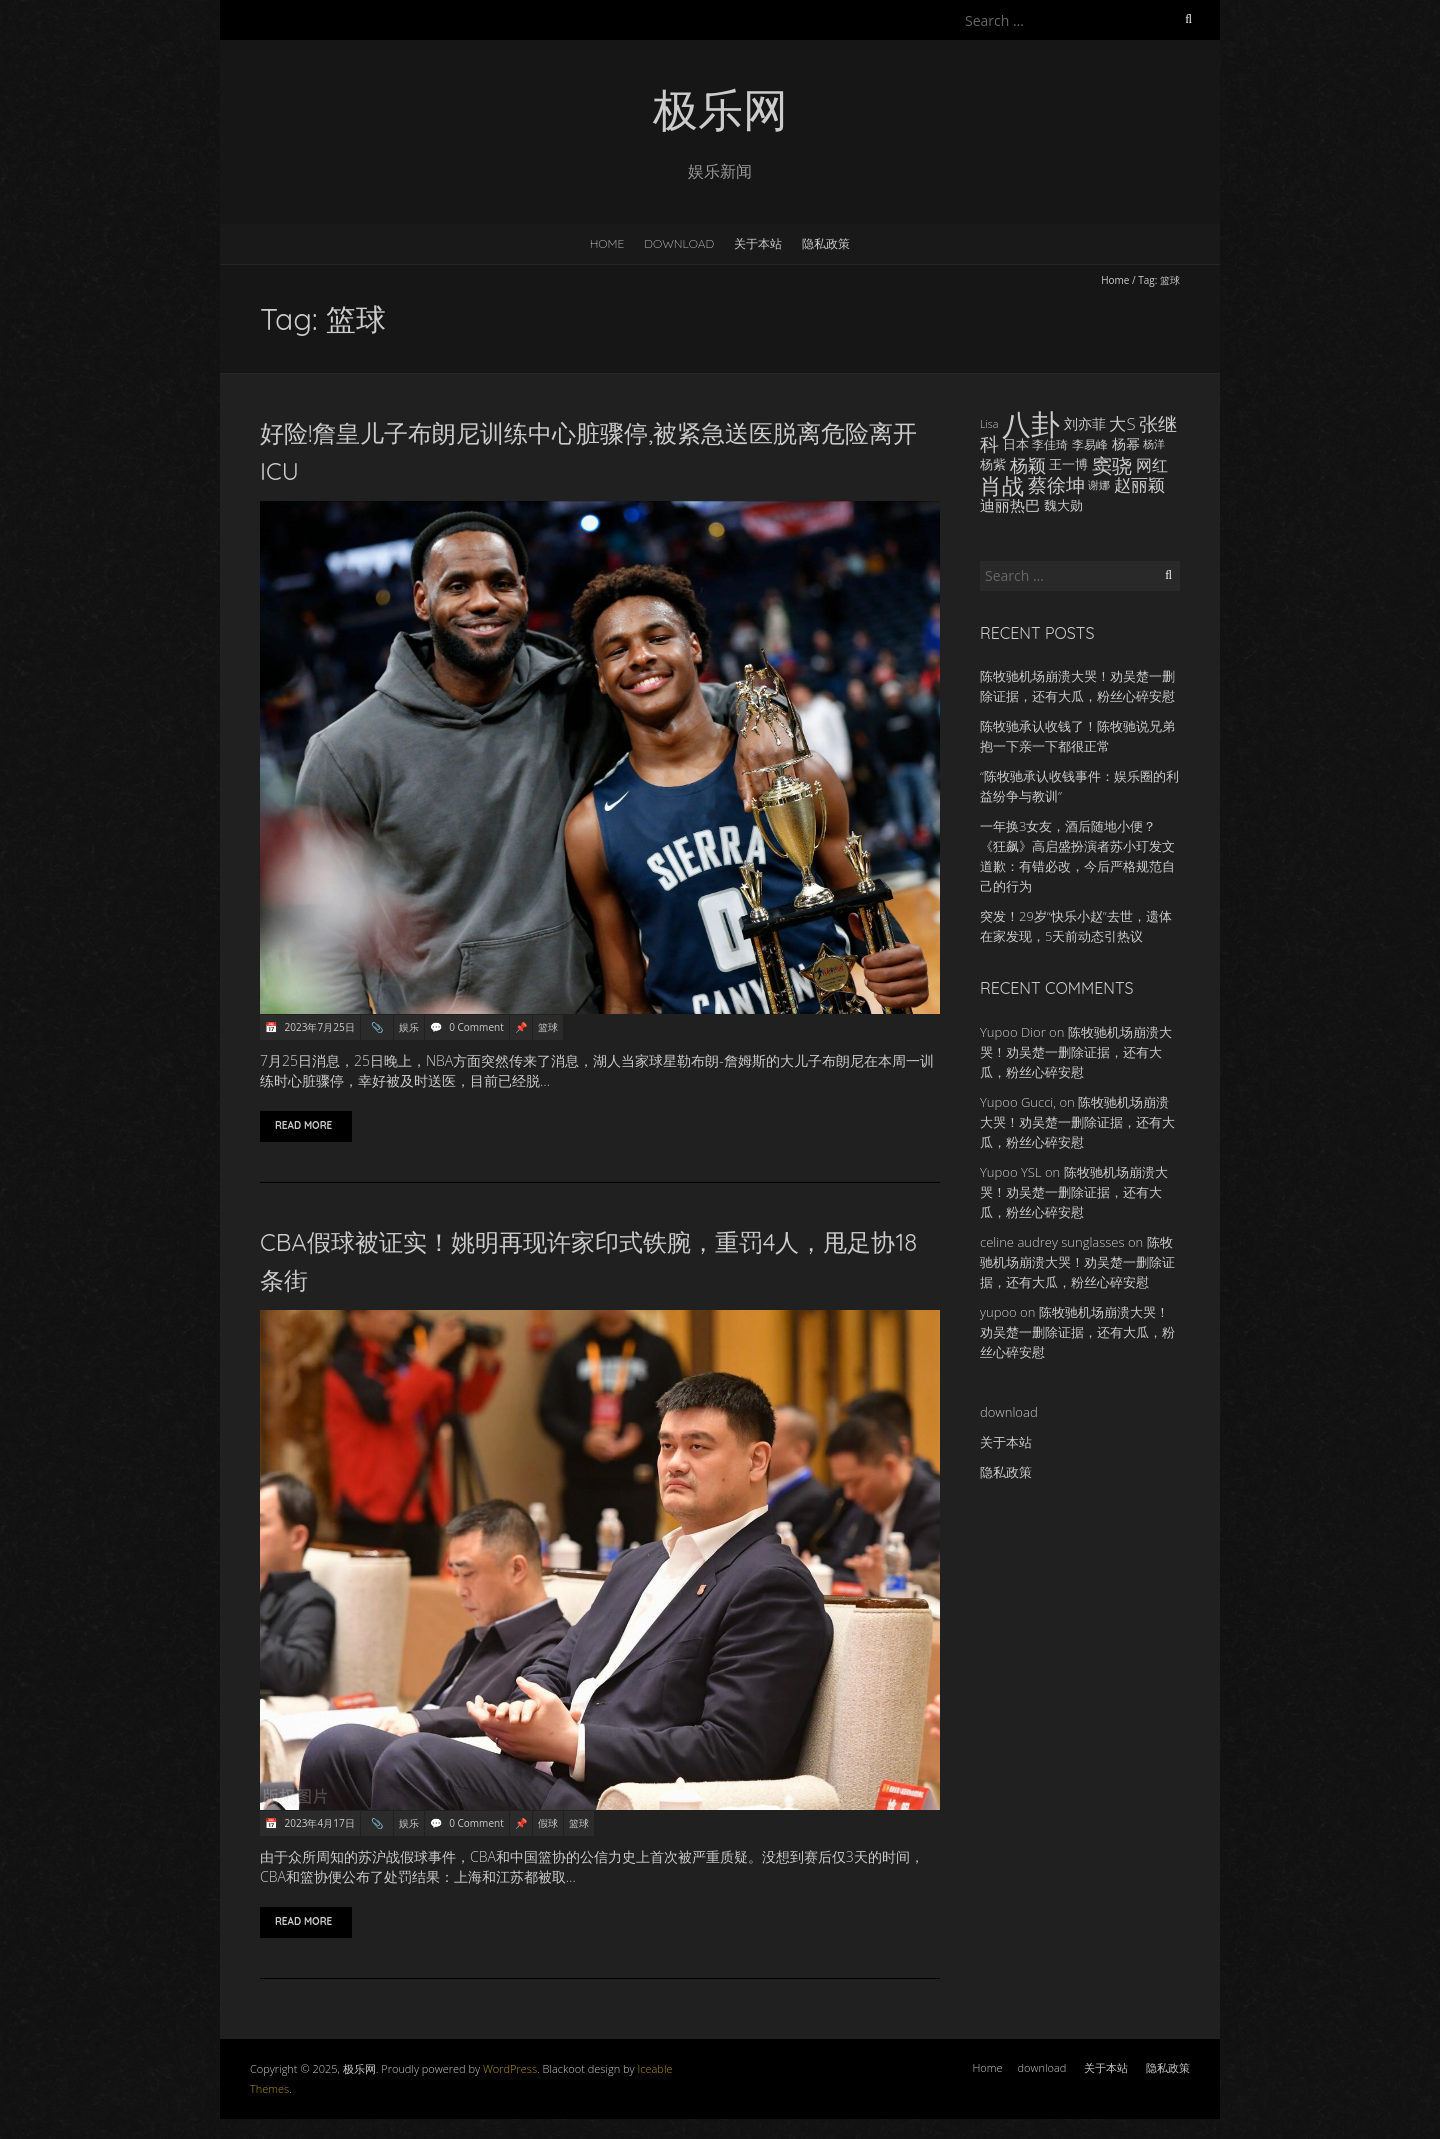  Describe the element at coordinates (1052, 1242) in the screenshot. I see `celine audrey sunglasses` at that location.